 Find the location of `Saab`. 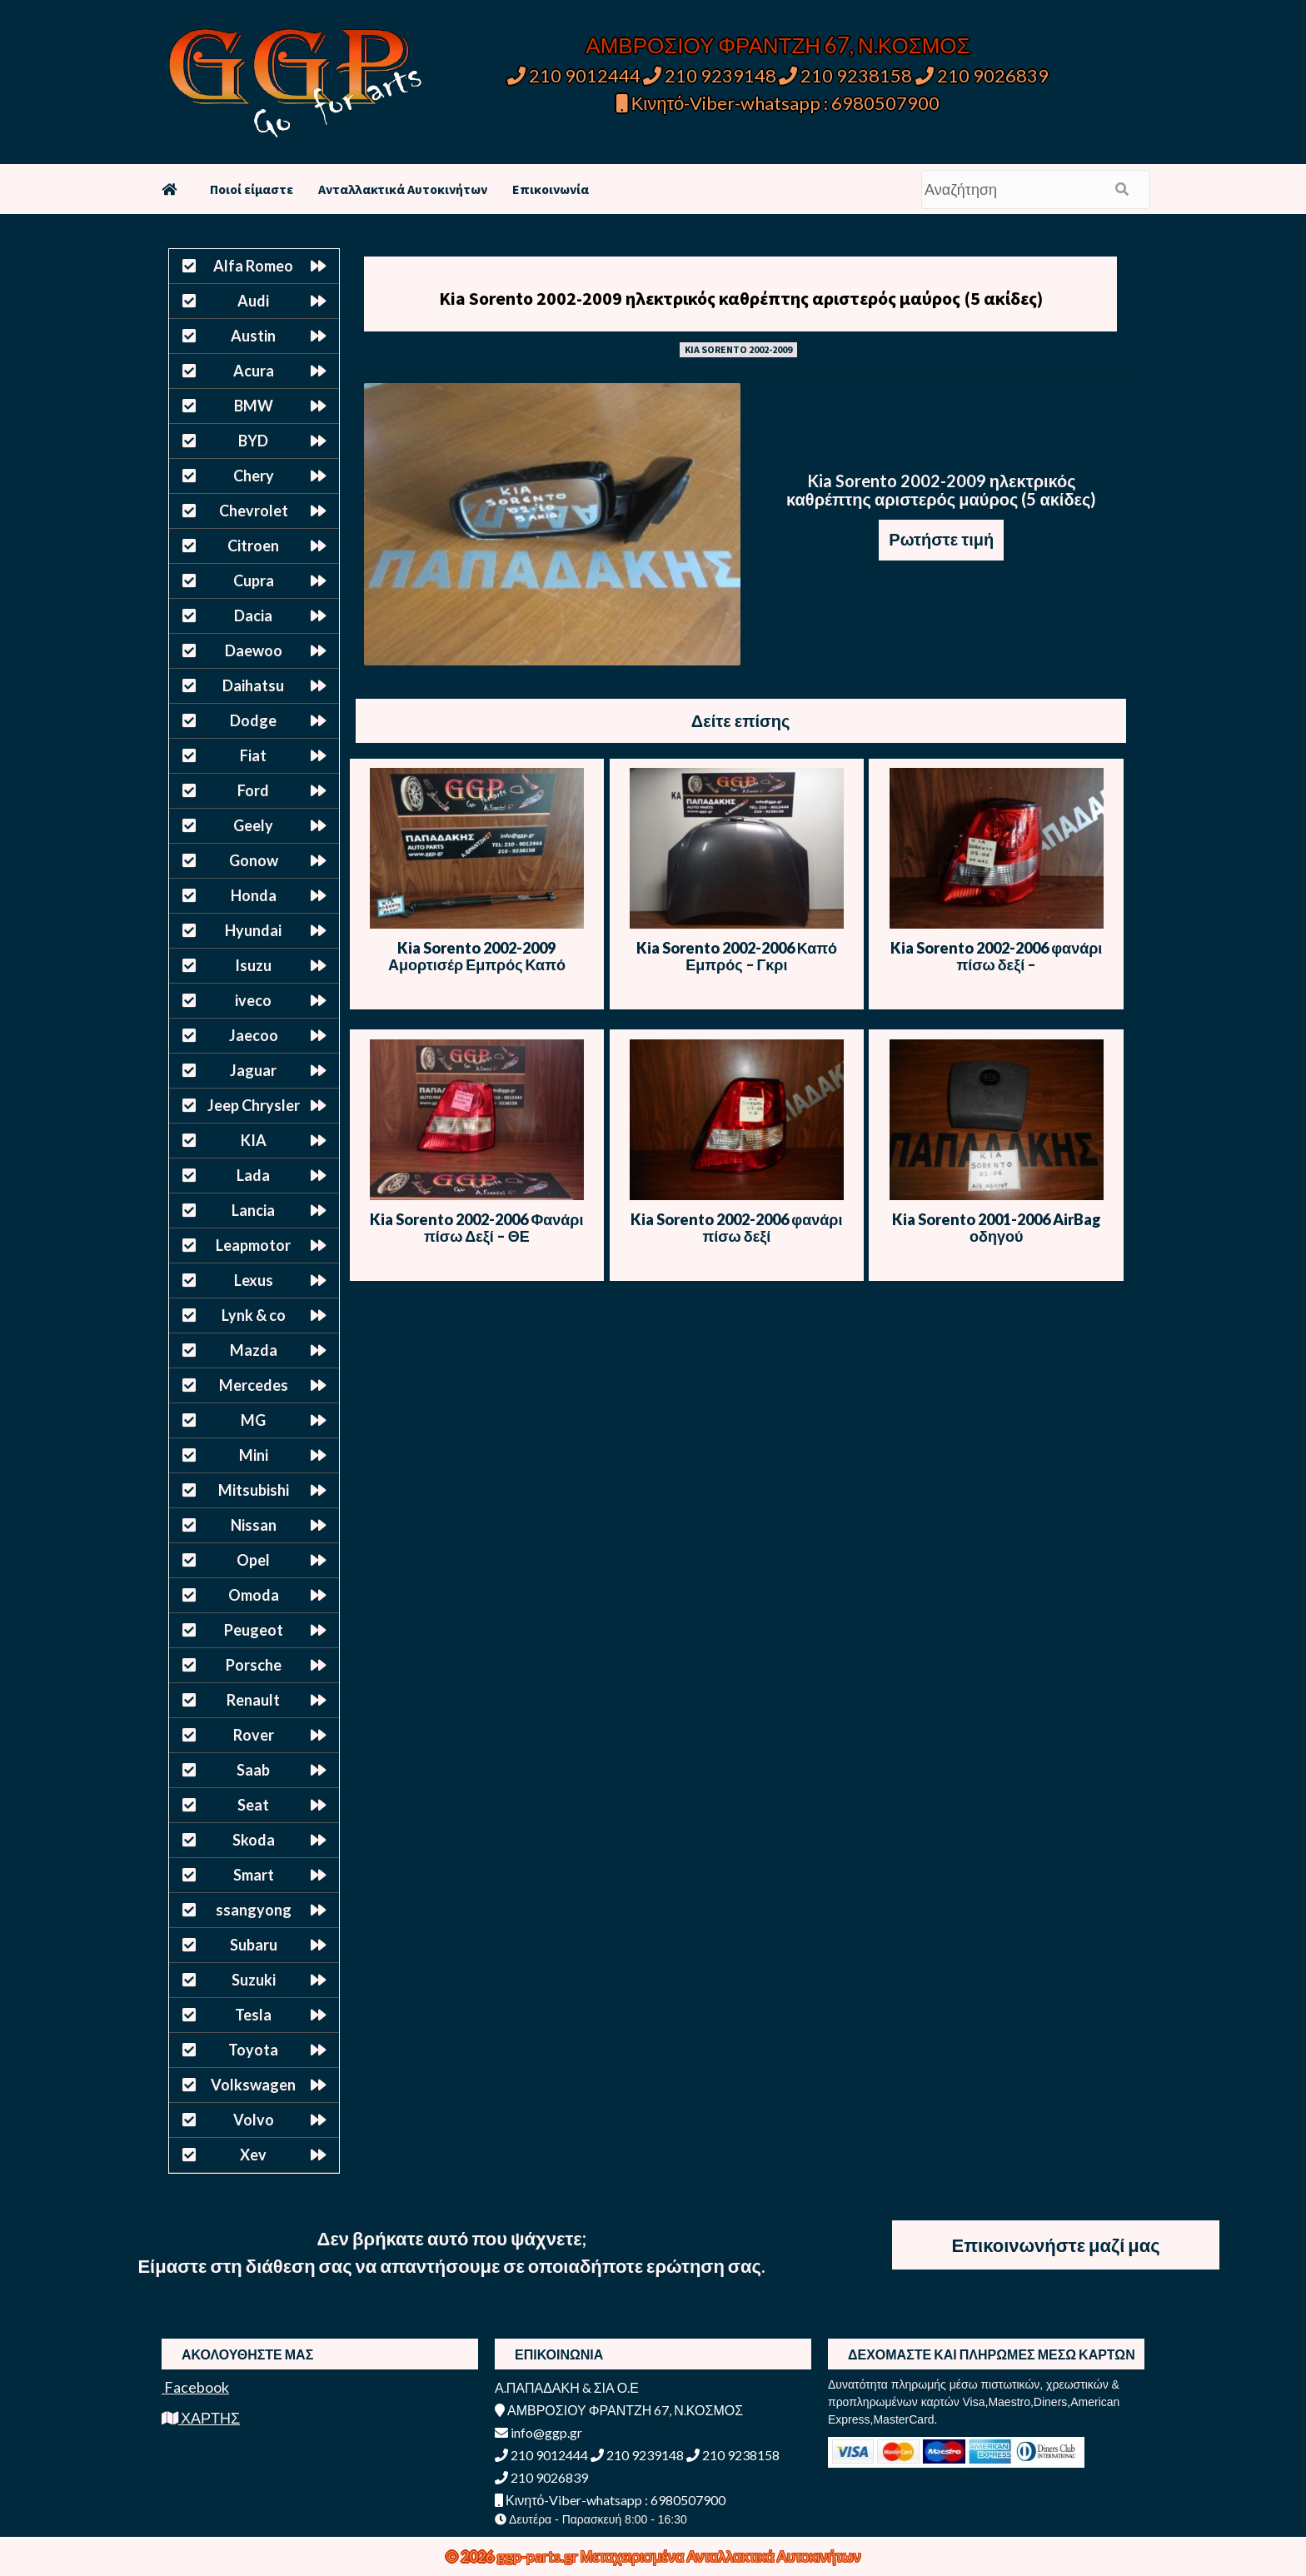

Saab is located at coordinates (253, 1770).